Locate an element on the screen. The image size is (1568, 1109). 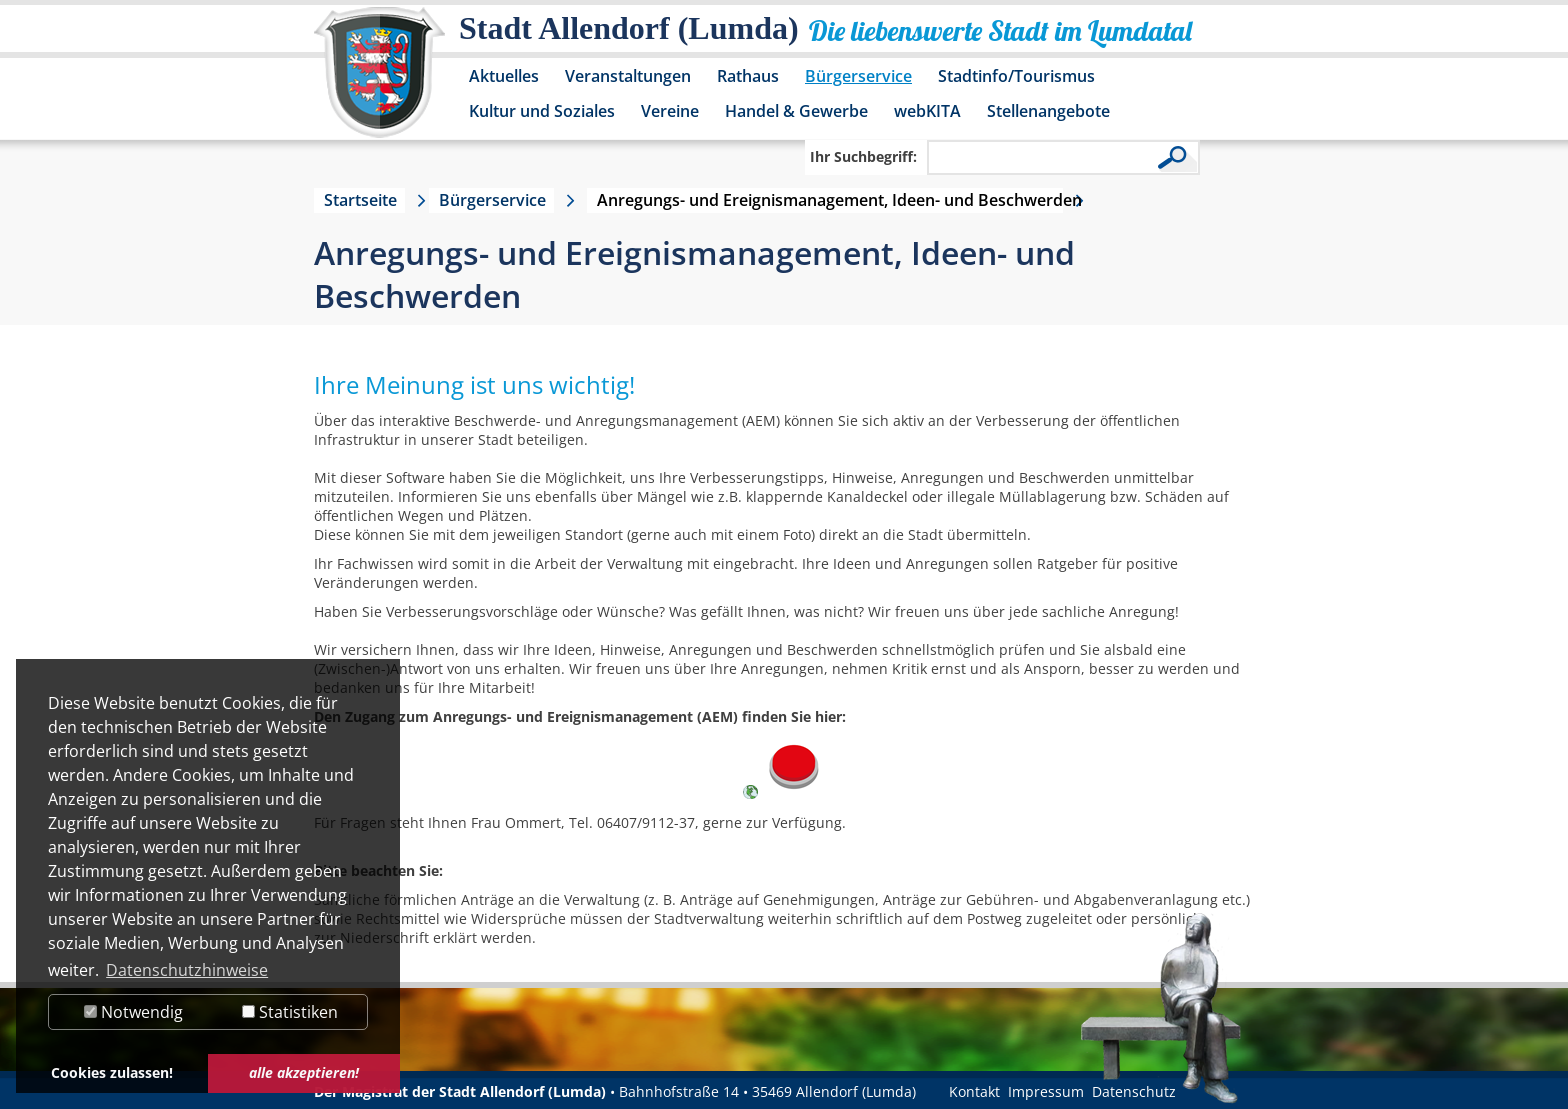
Stellenangebote is located at coordinates (1048, 111).